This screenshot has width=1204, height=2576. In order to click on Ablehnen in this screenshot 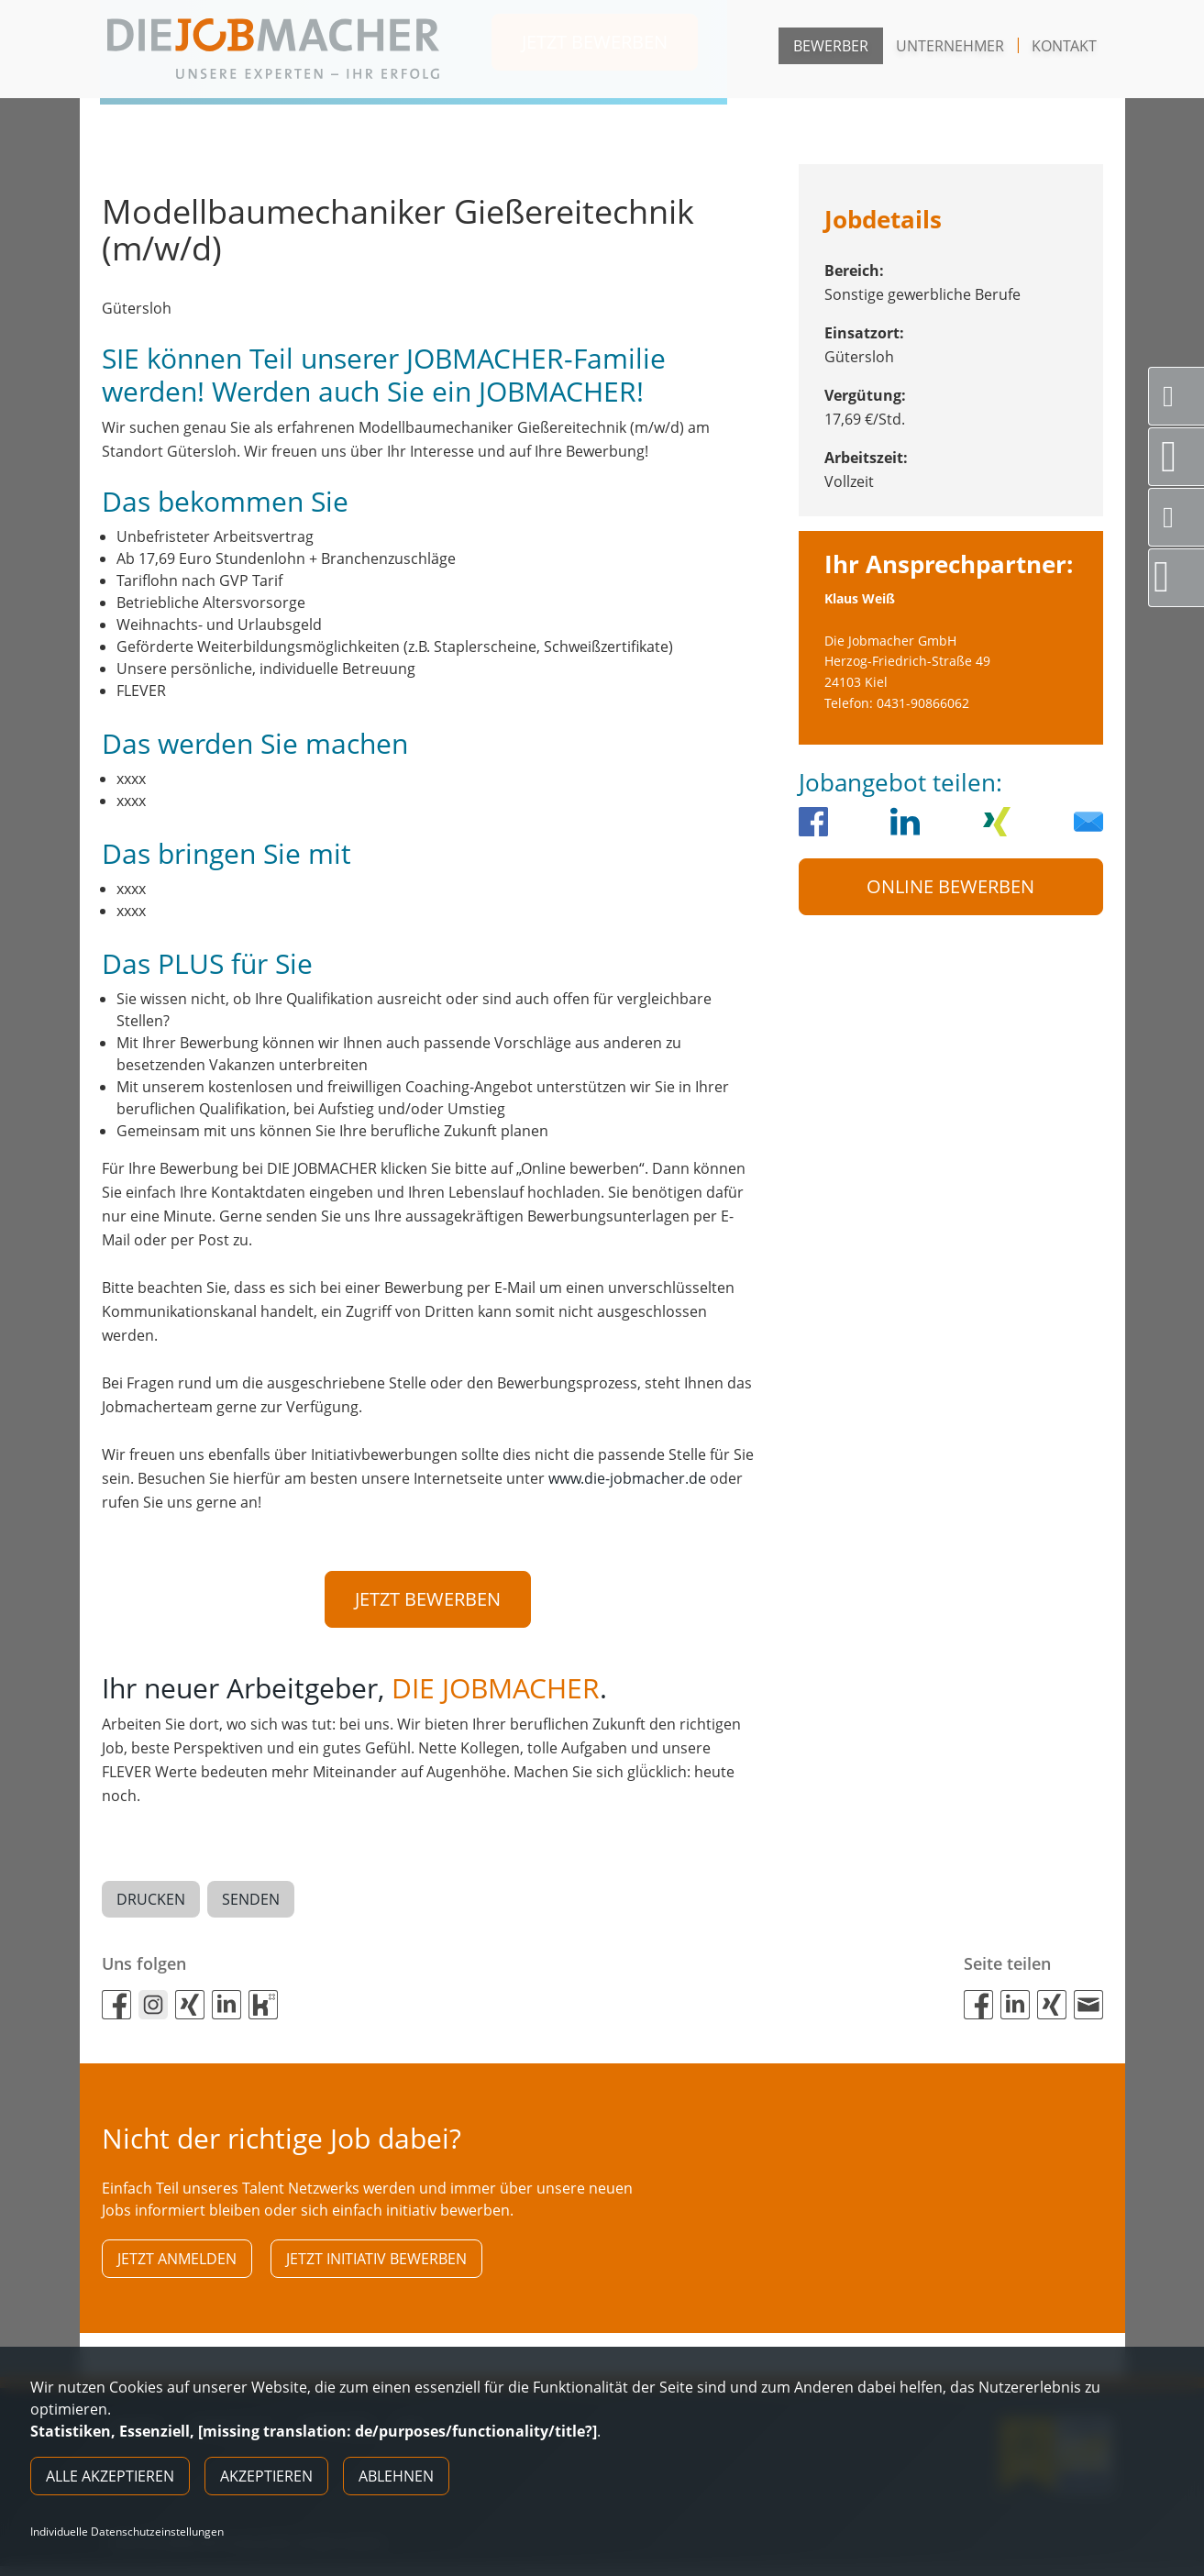, I will do `click(396, 2476)`.